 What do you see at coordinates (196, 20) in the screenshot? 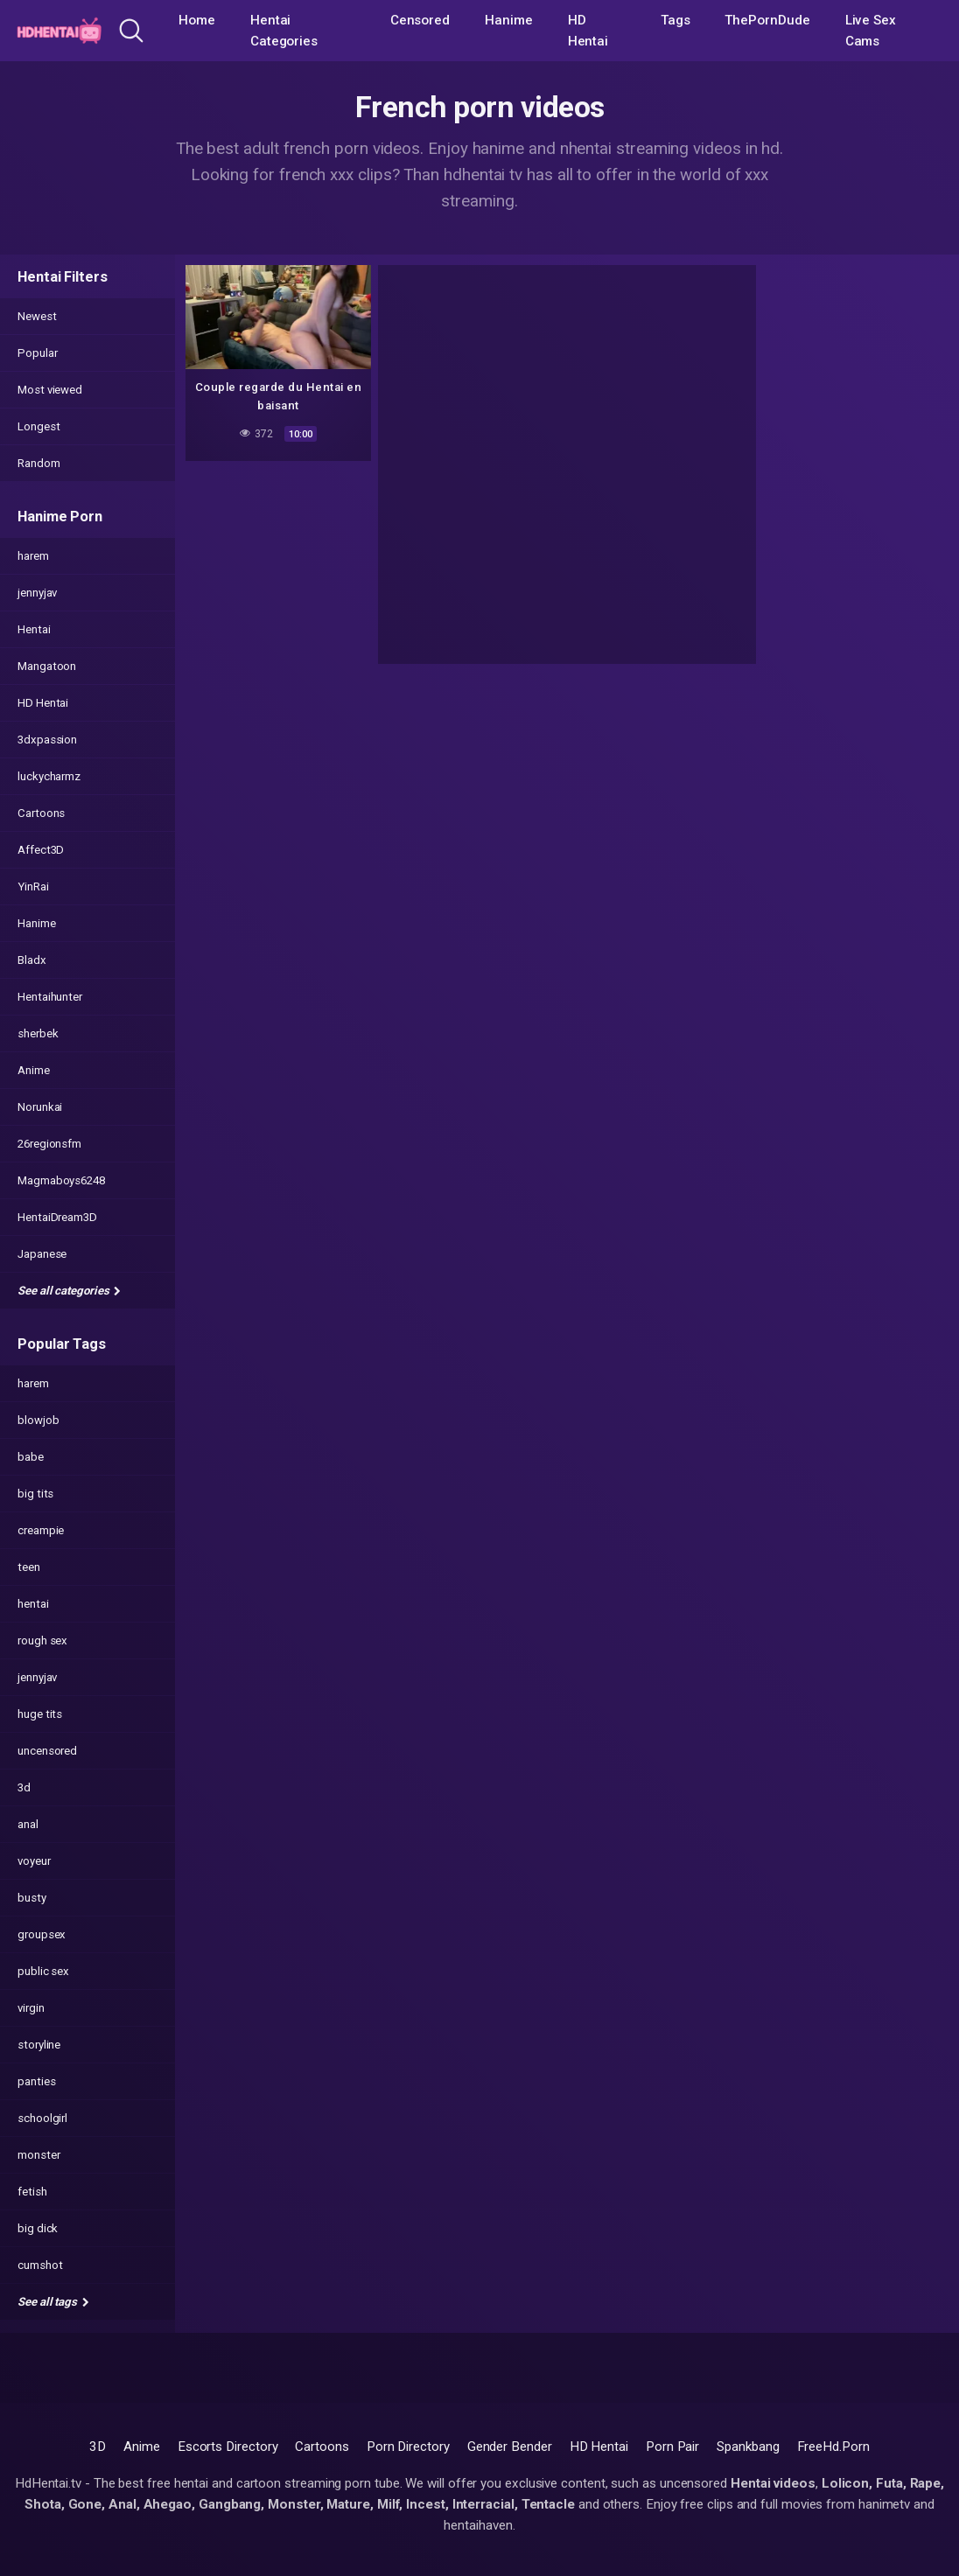
I see `Home` at bounding box center [196, 20].